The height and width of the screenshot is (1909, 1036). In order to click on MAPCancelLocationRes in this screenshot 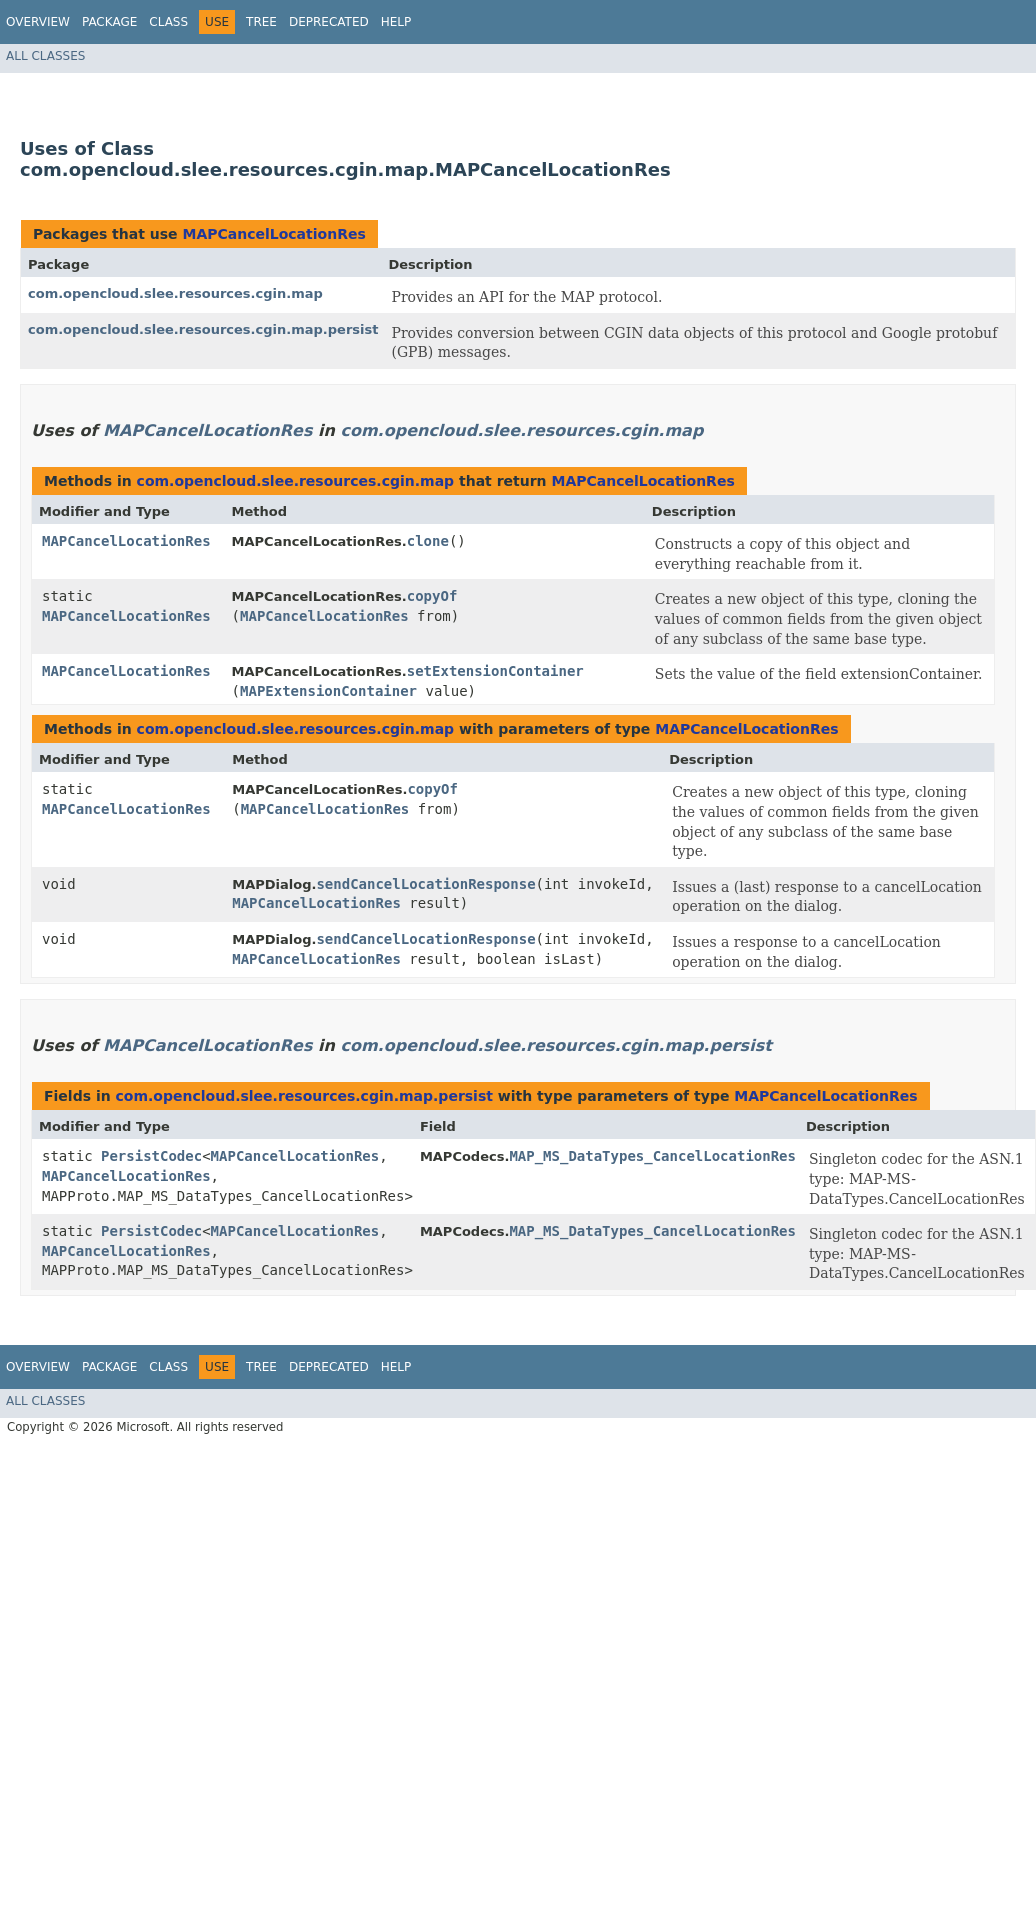, I will do `click(273, 234)`.